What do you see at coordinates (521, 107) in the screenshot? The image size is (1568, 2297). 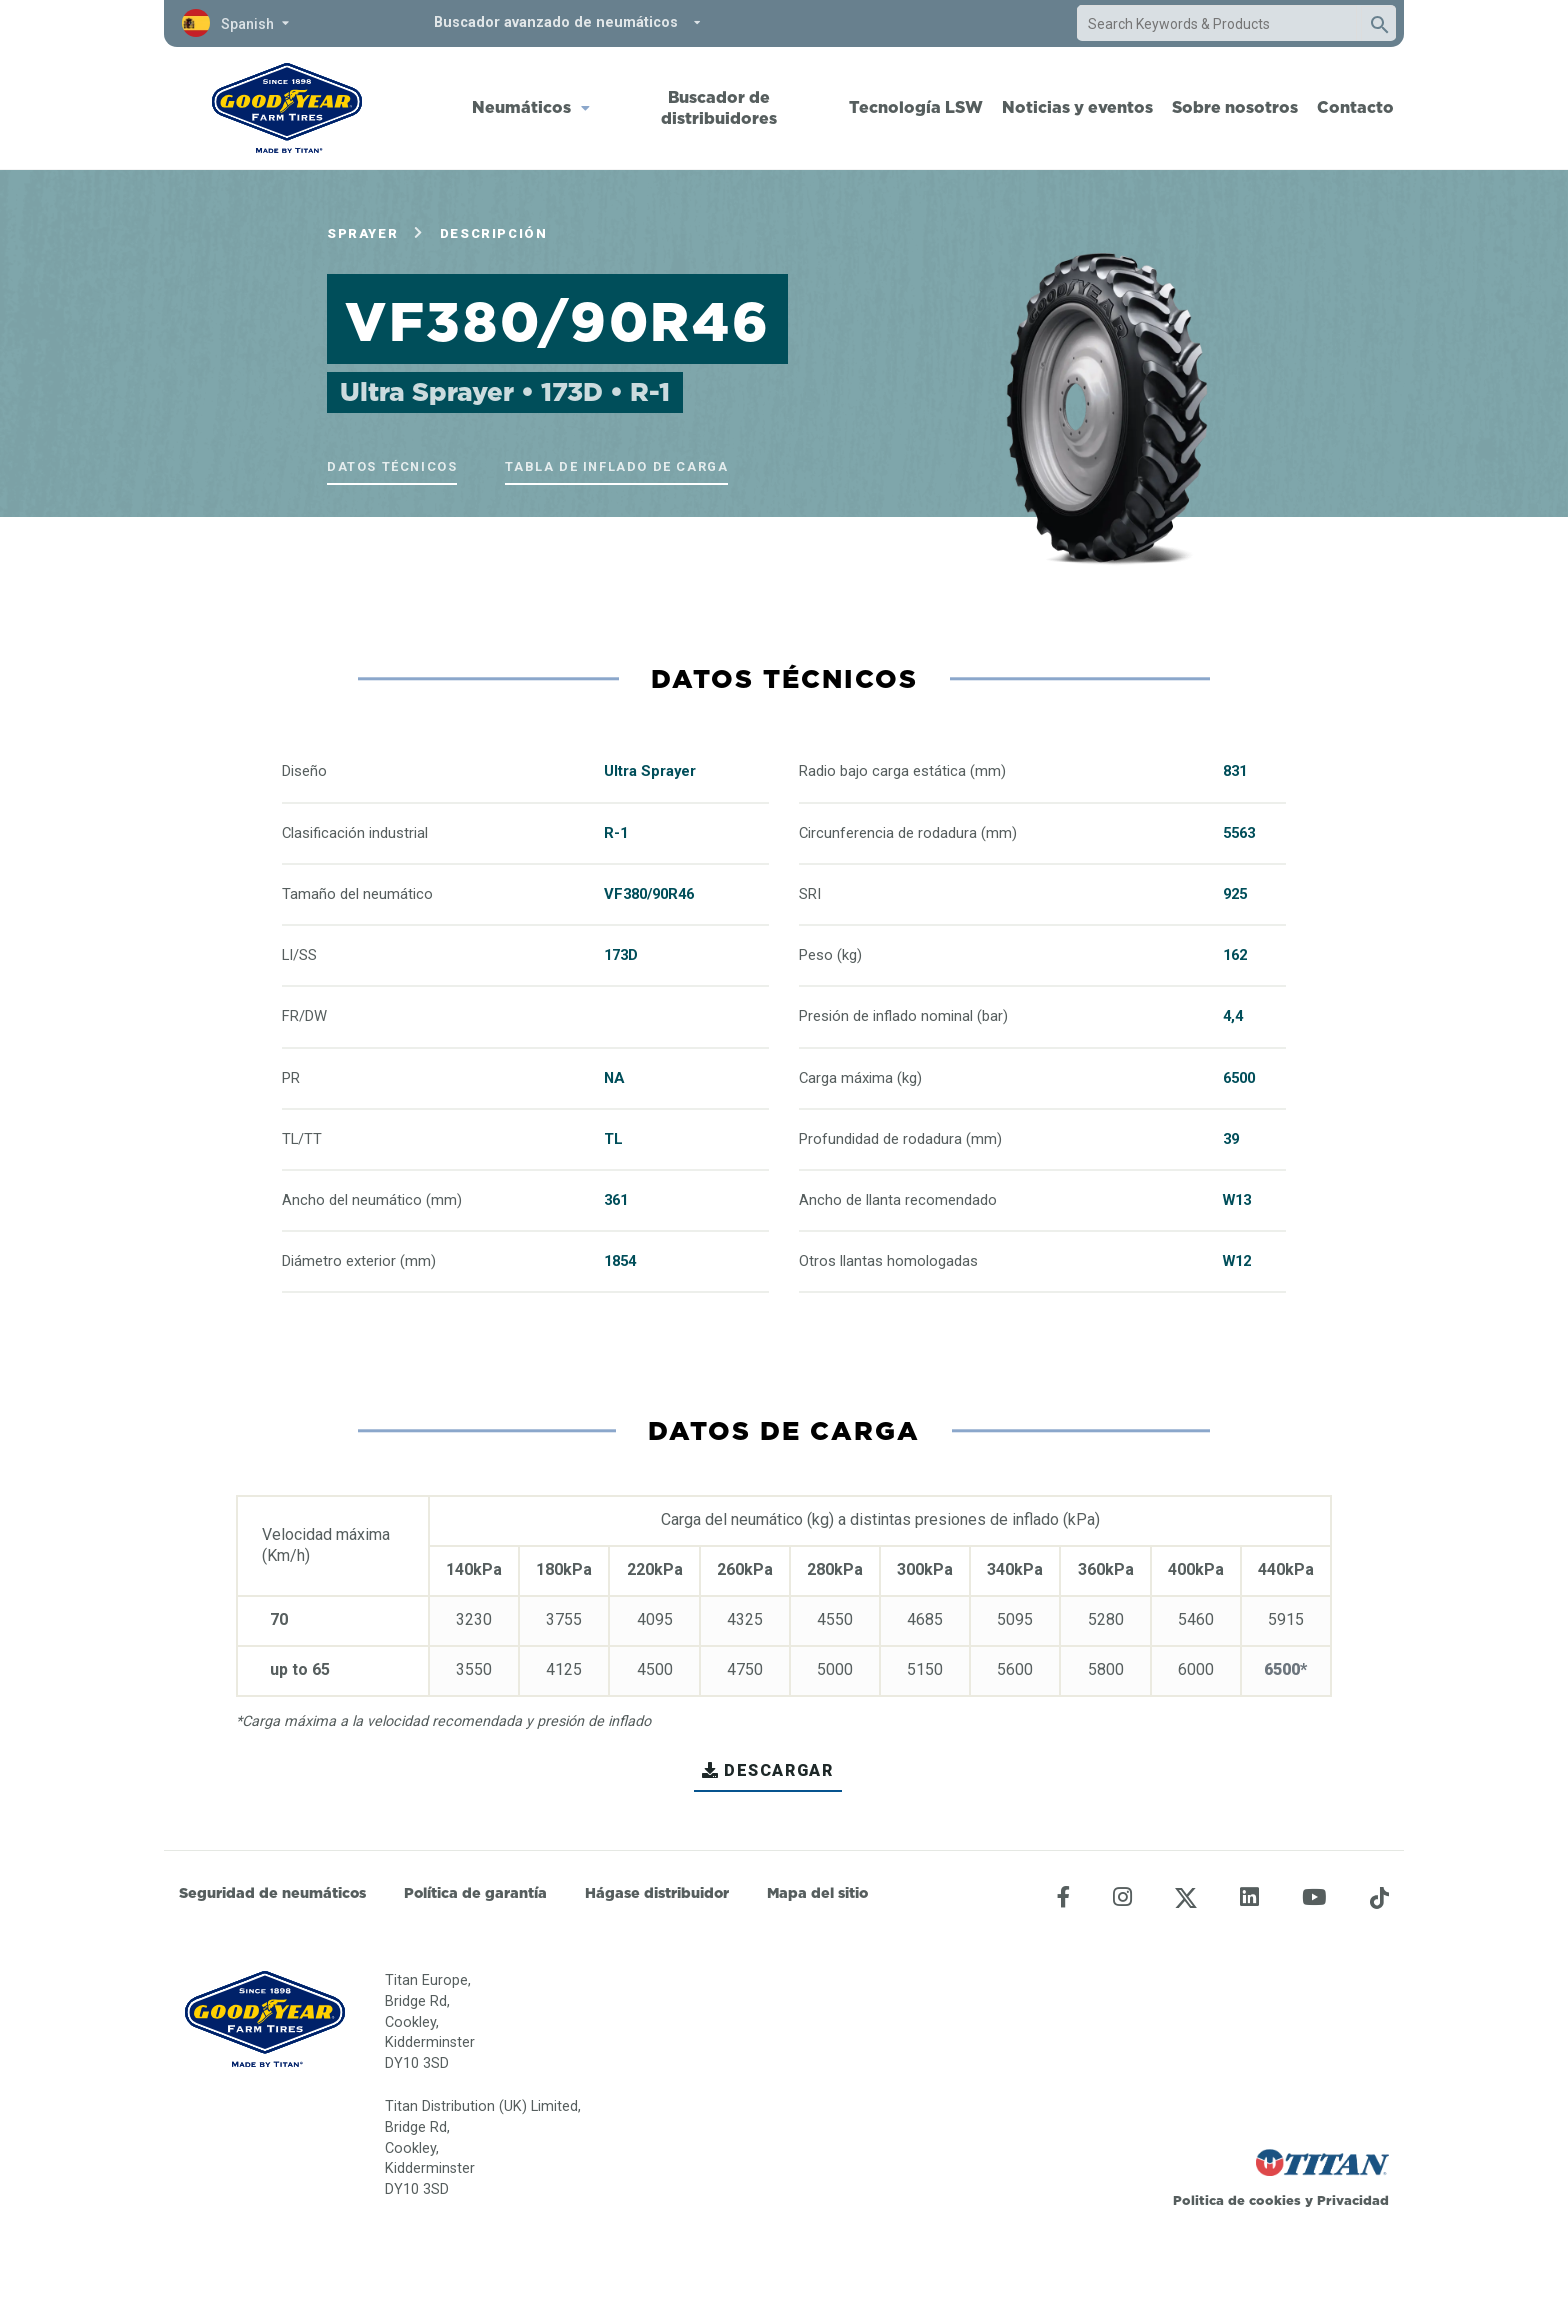 I see `Neumáticos` at bounding box center [521, 107].